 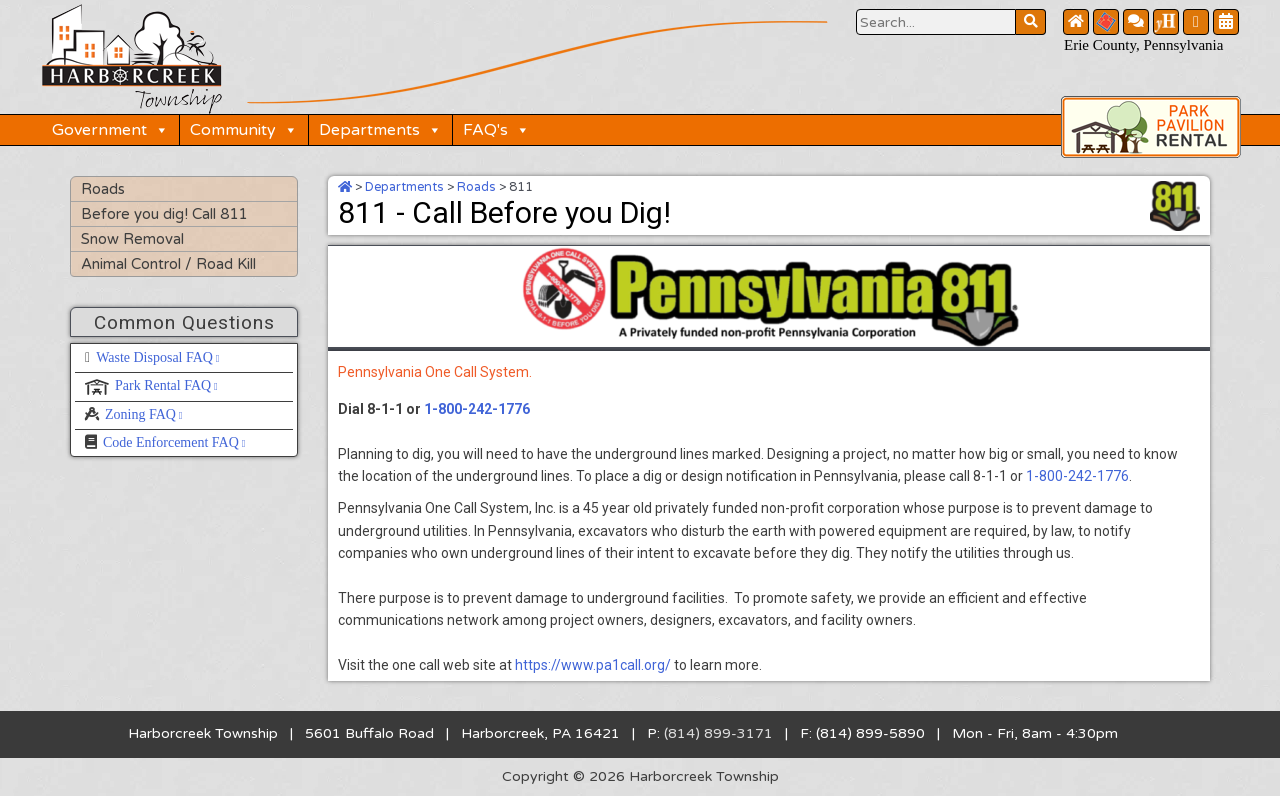 What do you see at coordinates (1226, 22) in the screenshot?
I see `[Community Calendar Button]` at bounding box center [1226, 22].